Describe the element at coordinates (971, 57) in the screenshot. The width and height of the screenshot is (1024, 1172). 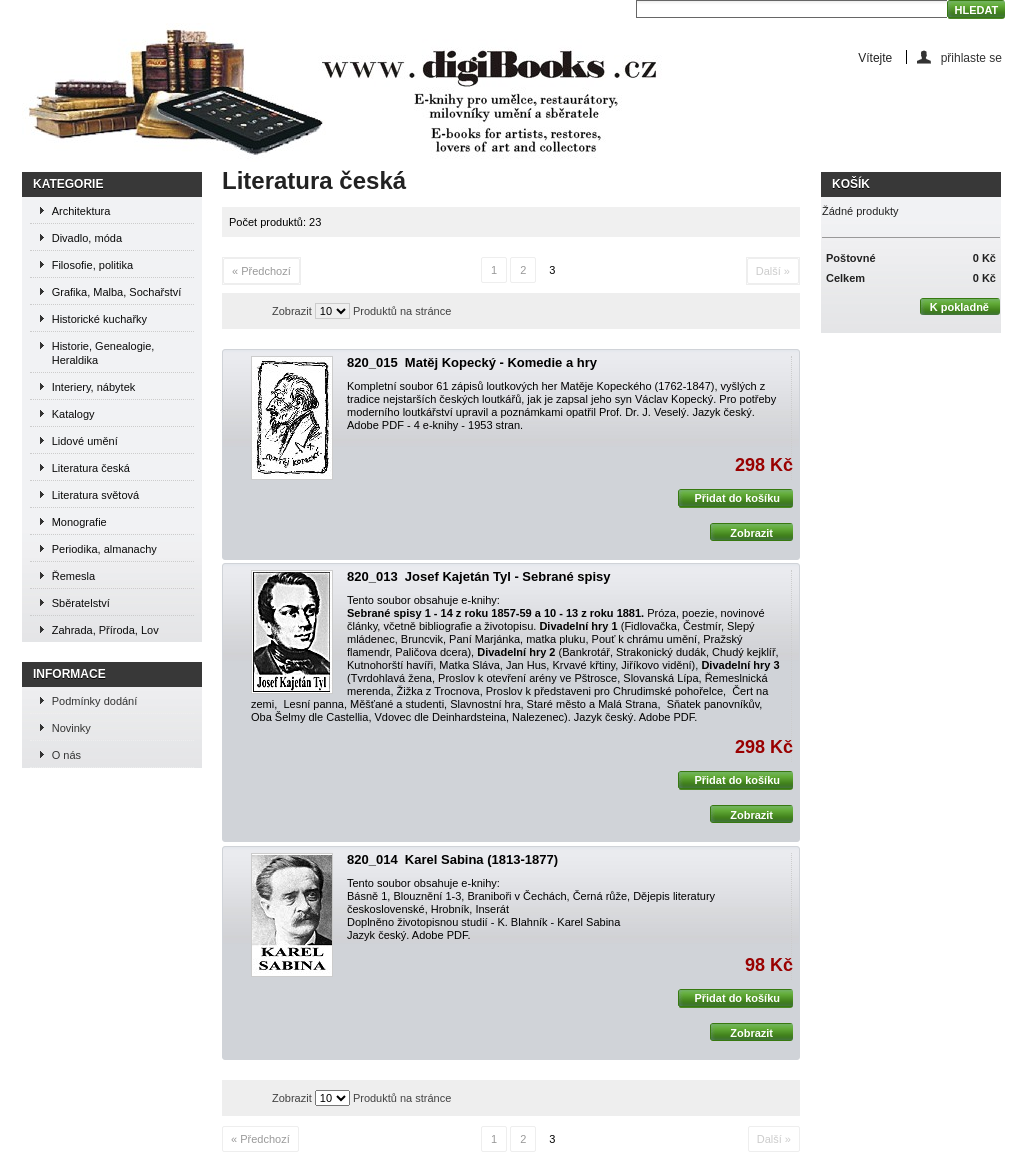
I see `přihlaste se` at that location.